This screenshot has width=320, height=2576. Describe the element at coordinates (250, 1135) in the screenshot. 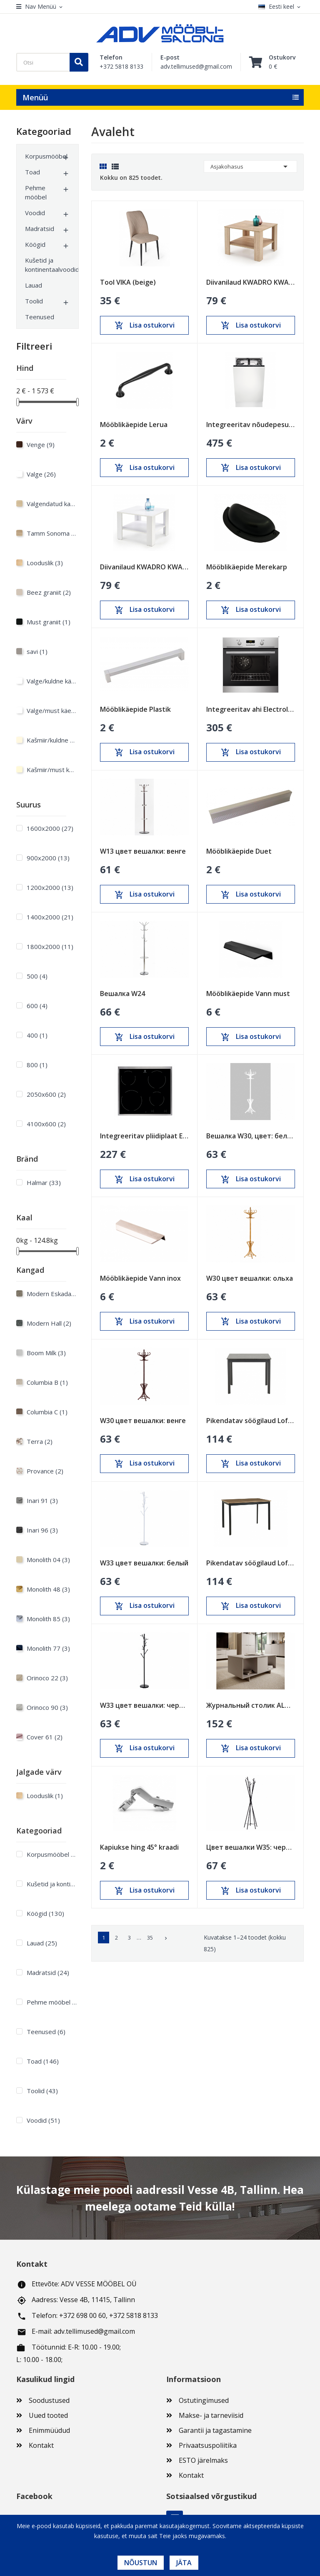

I see `Вешалка W30, цвет: белый` at that location.